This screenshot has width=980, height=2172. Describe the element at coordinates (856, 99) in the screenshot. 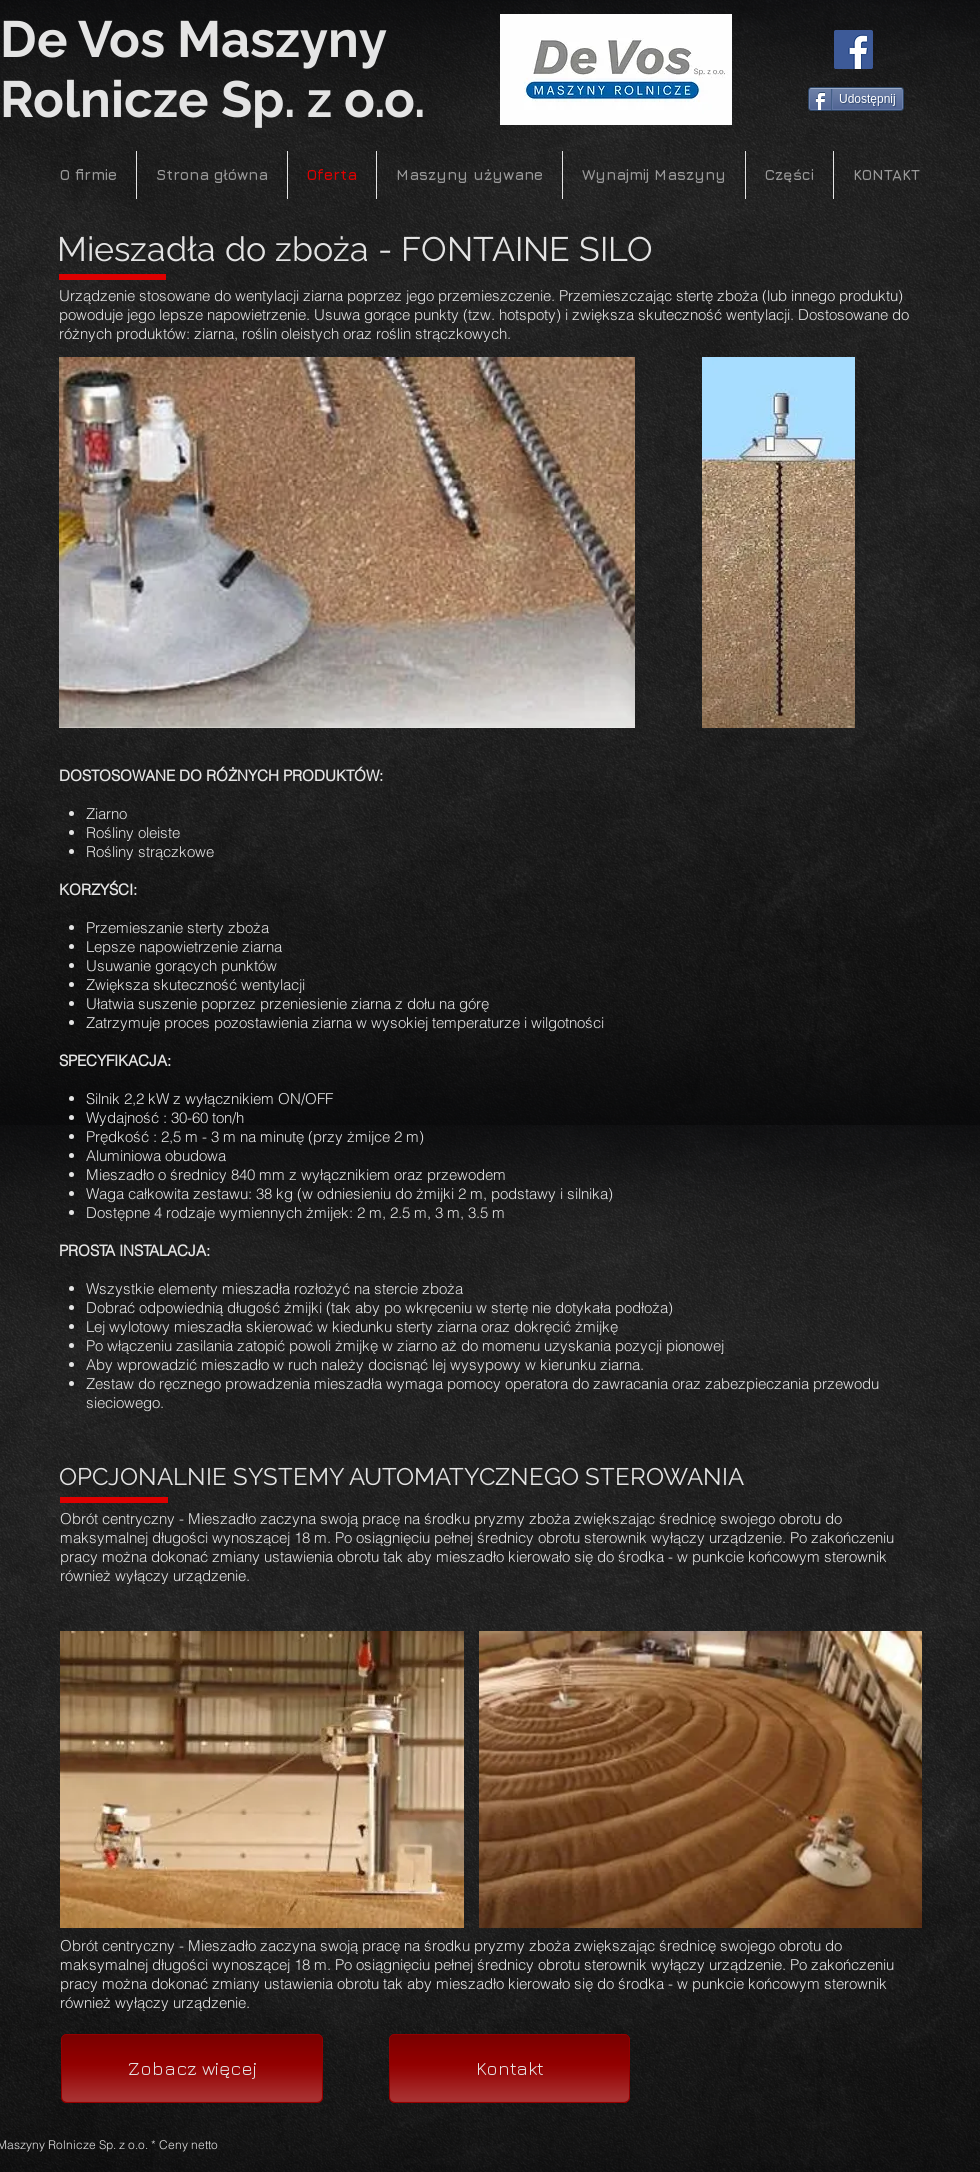

I see `[Udostępnij]` at that location.